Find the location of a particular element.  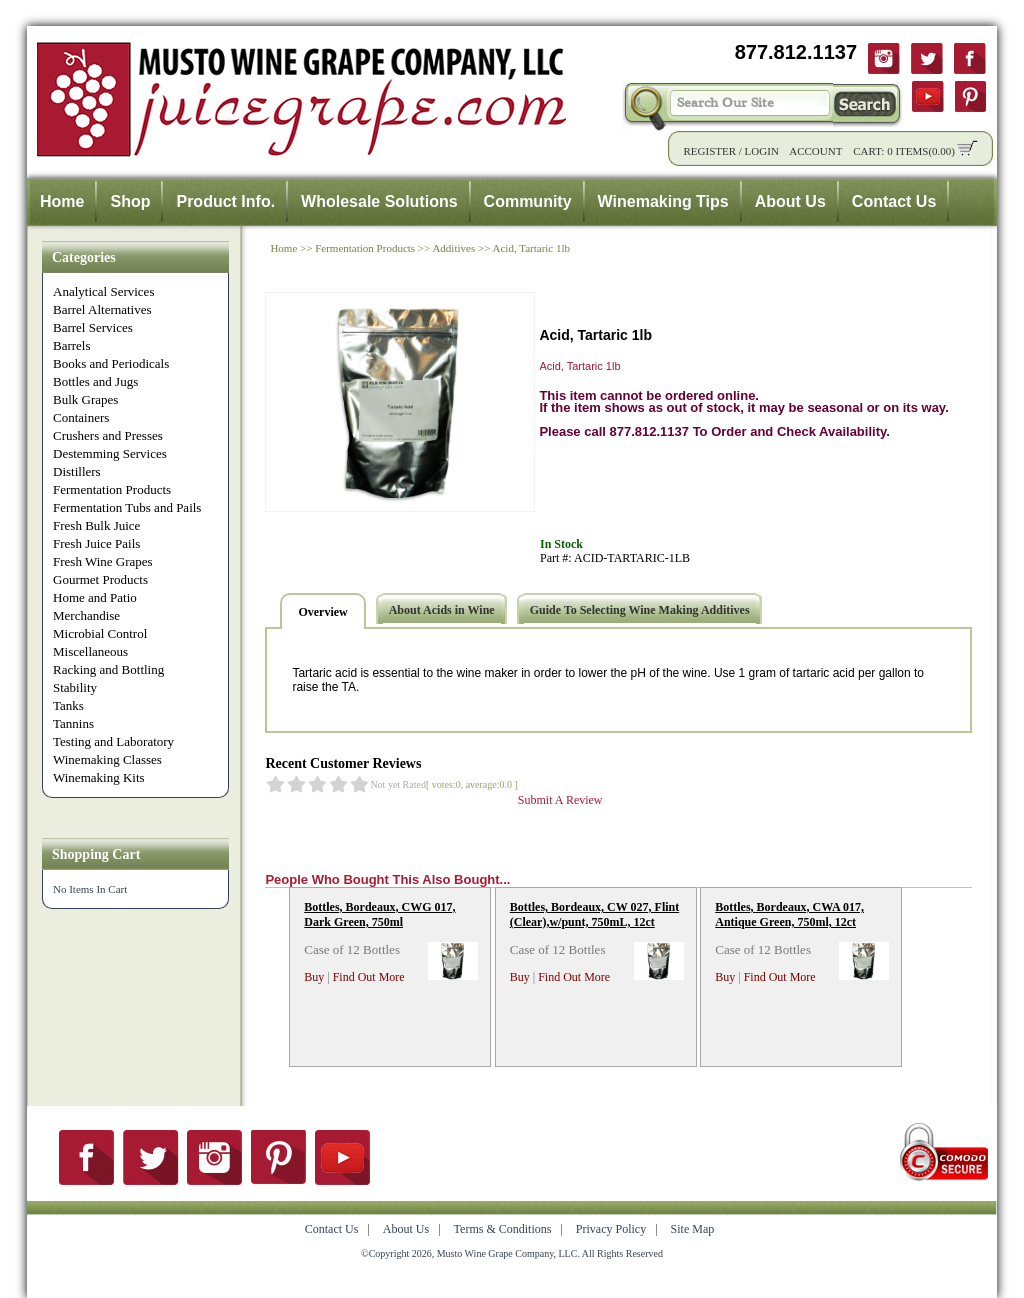

Analytical Services is located at coordinates (103, 291).